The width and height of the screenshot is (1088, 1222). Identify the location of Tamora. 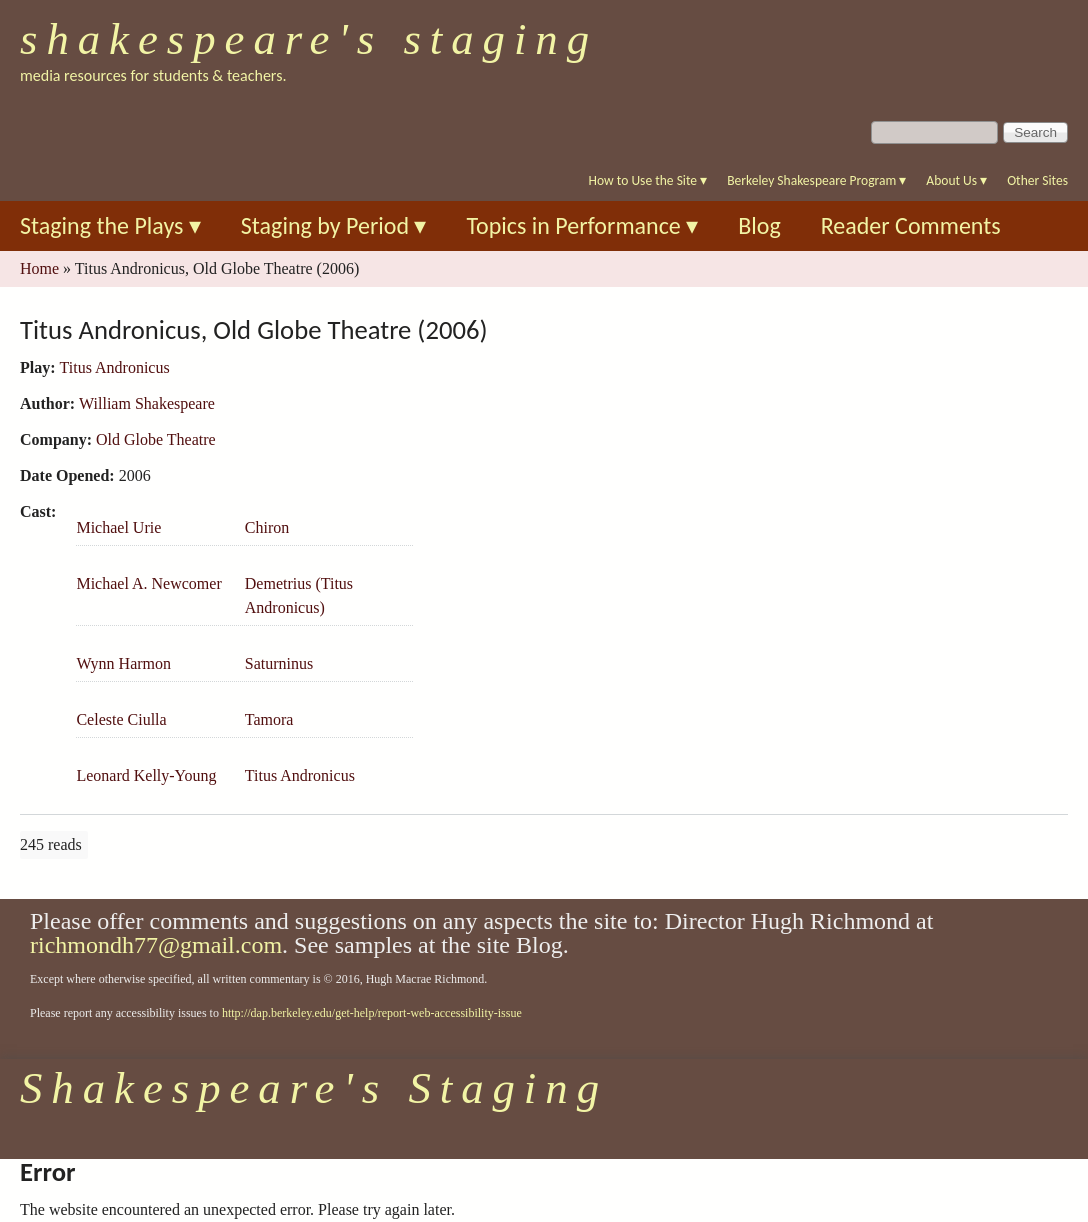
(269, 719).